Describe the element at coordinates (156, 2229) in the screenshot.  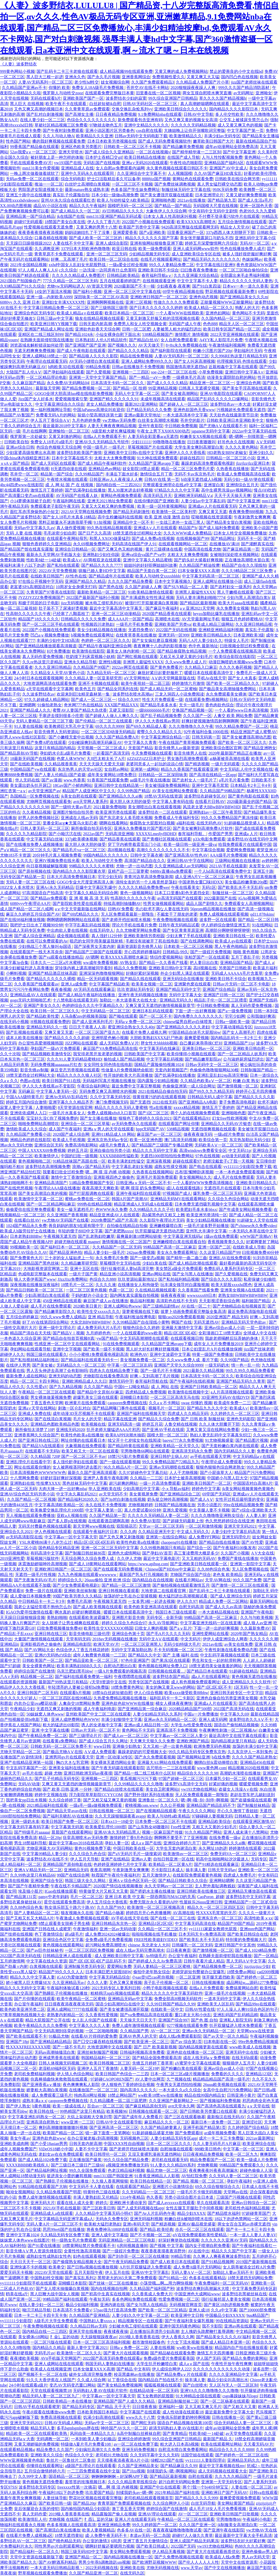
I see `国产精品,欧美经典` at that location.